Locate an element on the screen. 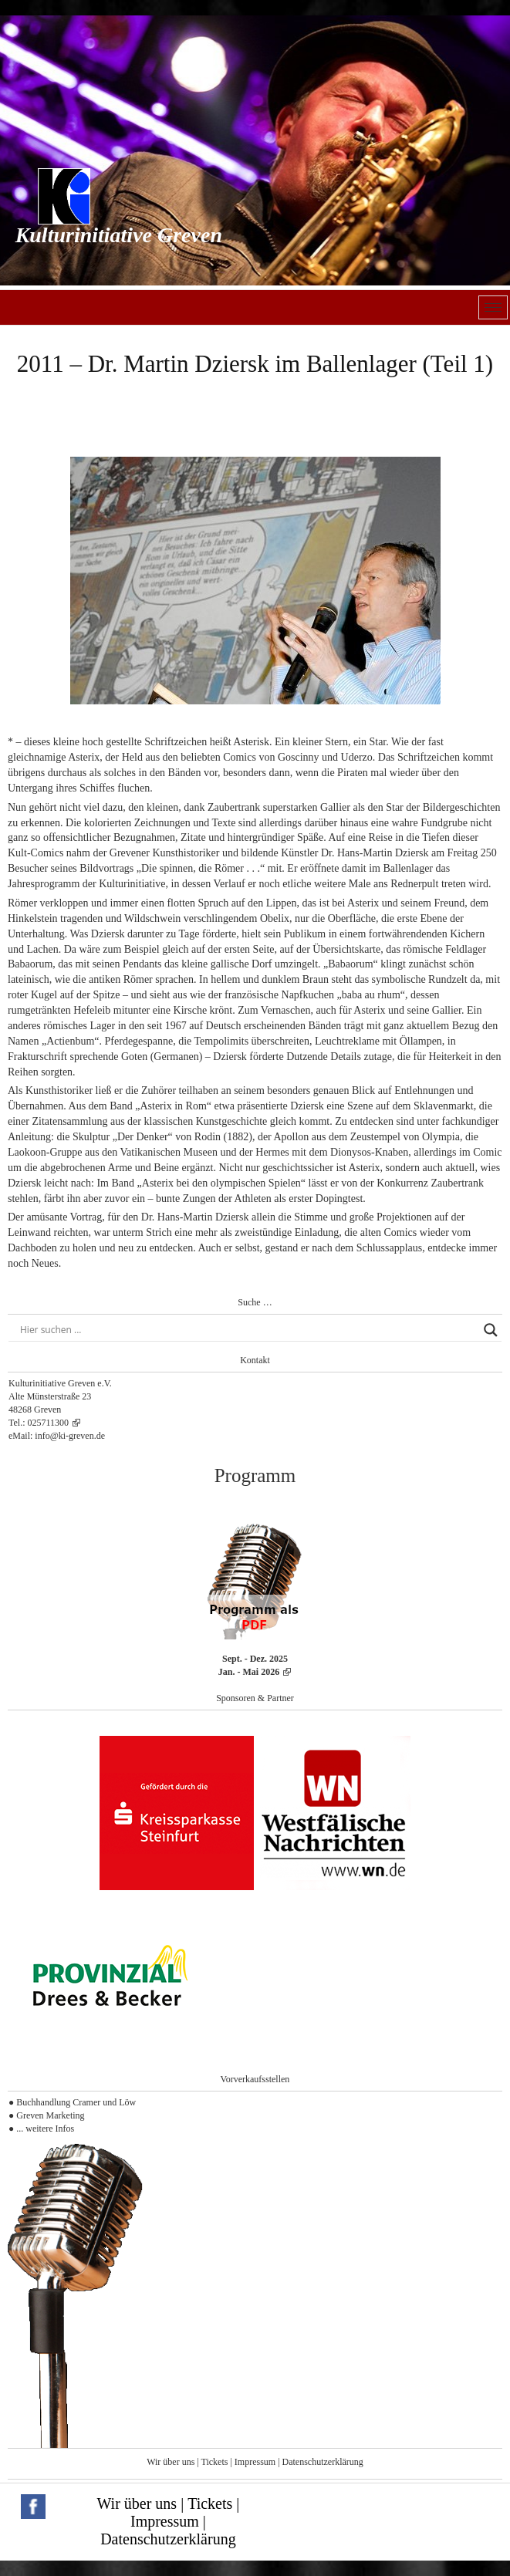 Image resolution: width=510 pixels, height=2576 pixels. 025711300 is located at coordinates (48, 1422).